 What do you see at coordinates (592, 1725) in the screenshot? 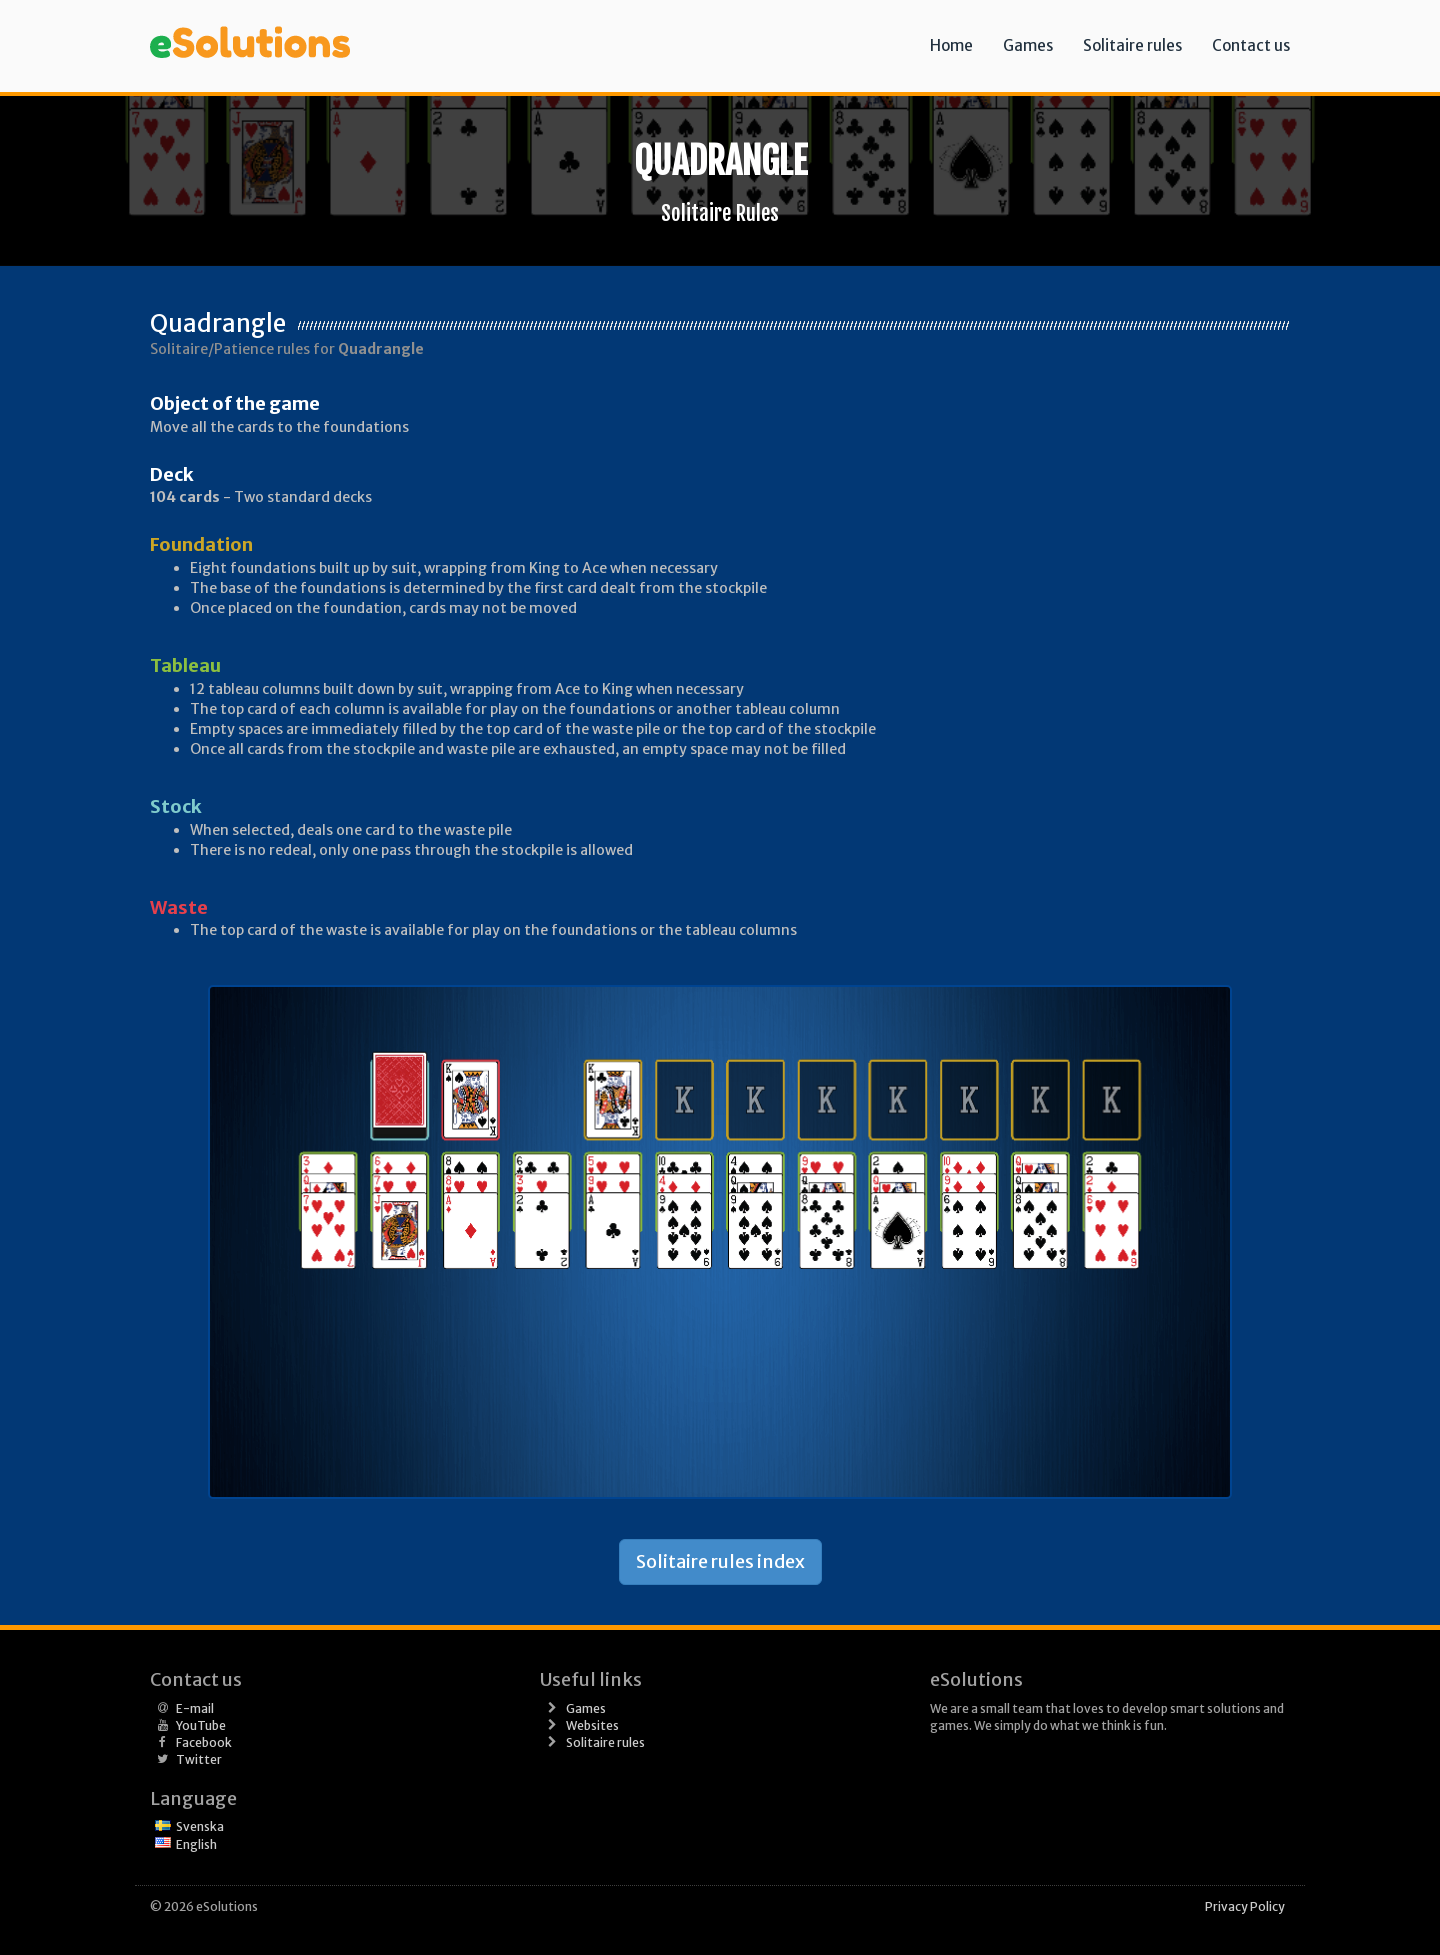
I see `Websites` at bounding box center [592, 1725].